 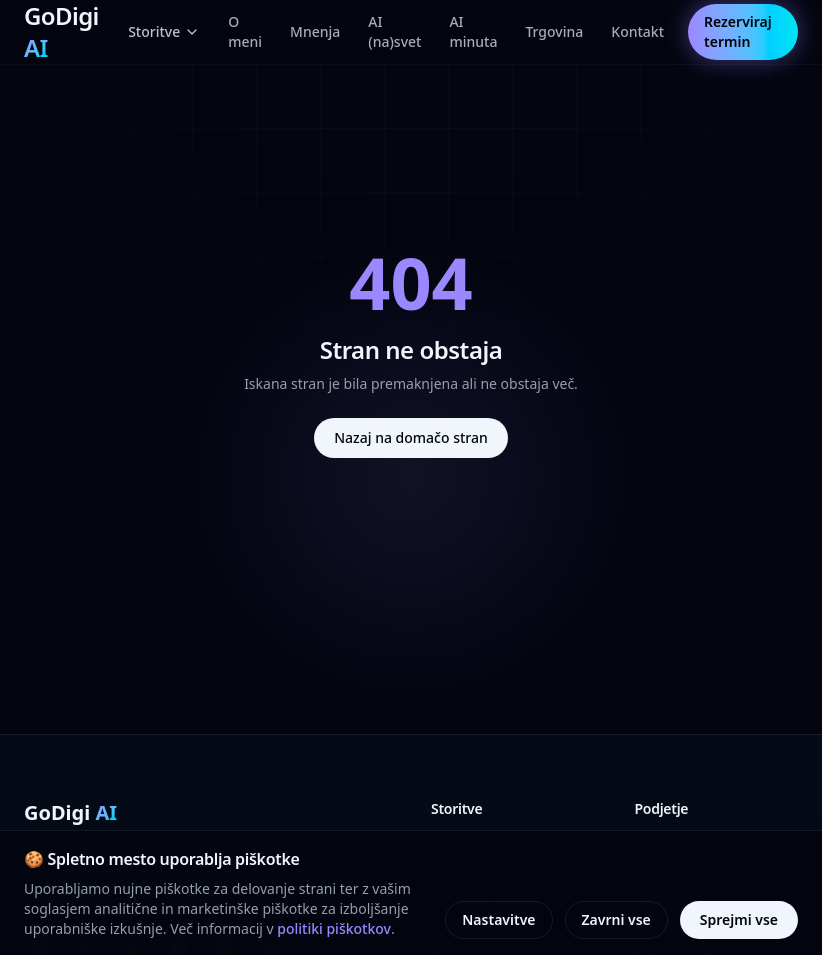 I want to click on AI minuta, so click(x=473, y=31).